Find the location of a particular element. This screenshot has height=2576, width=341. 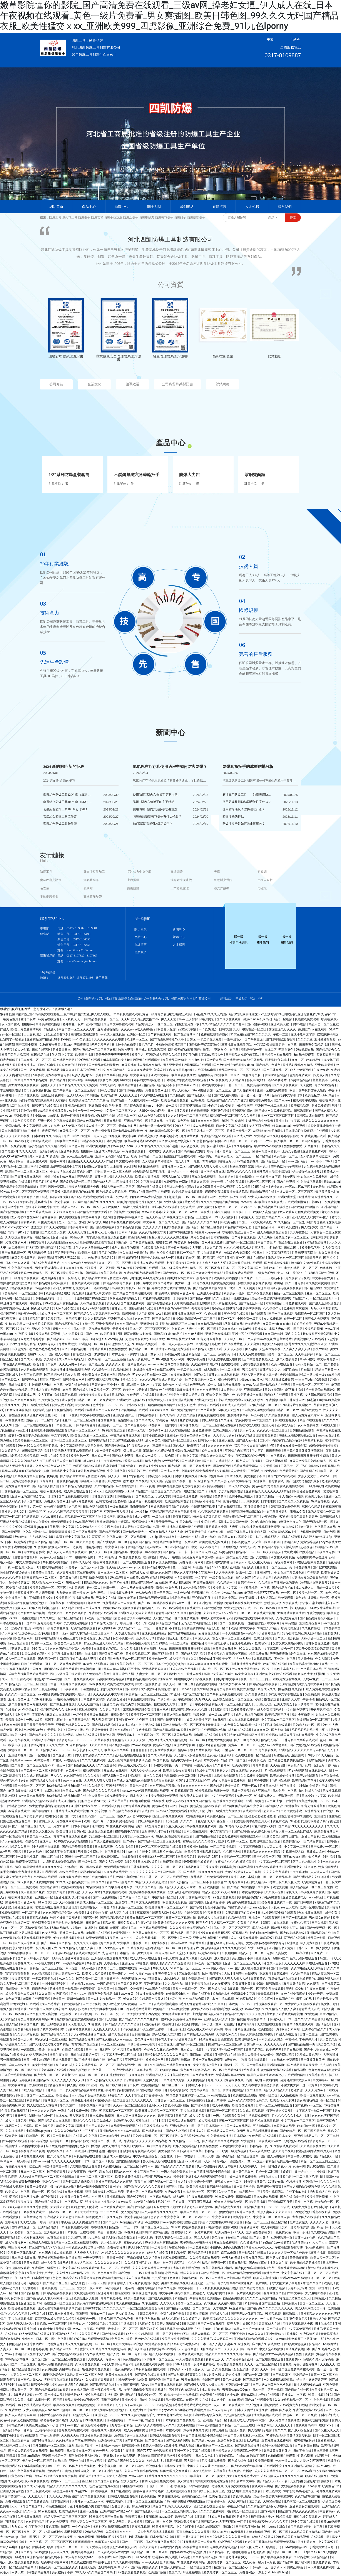

激情久久av一区av二区av三区 is located at coordinates (291, 1187).